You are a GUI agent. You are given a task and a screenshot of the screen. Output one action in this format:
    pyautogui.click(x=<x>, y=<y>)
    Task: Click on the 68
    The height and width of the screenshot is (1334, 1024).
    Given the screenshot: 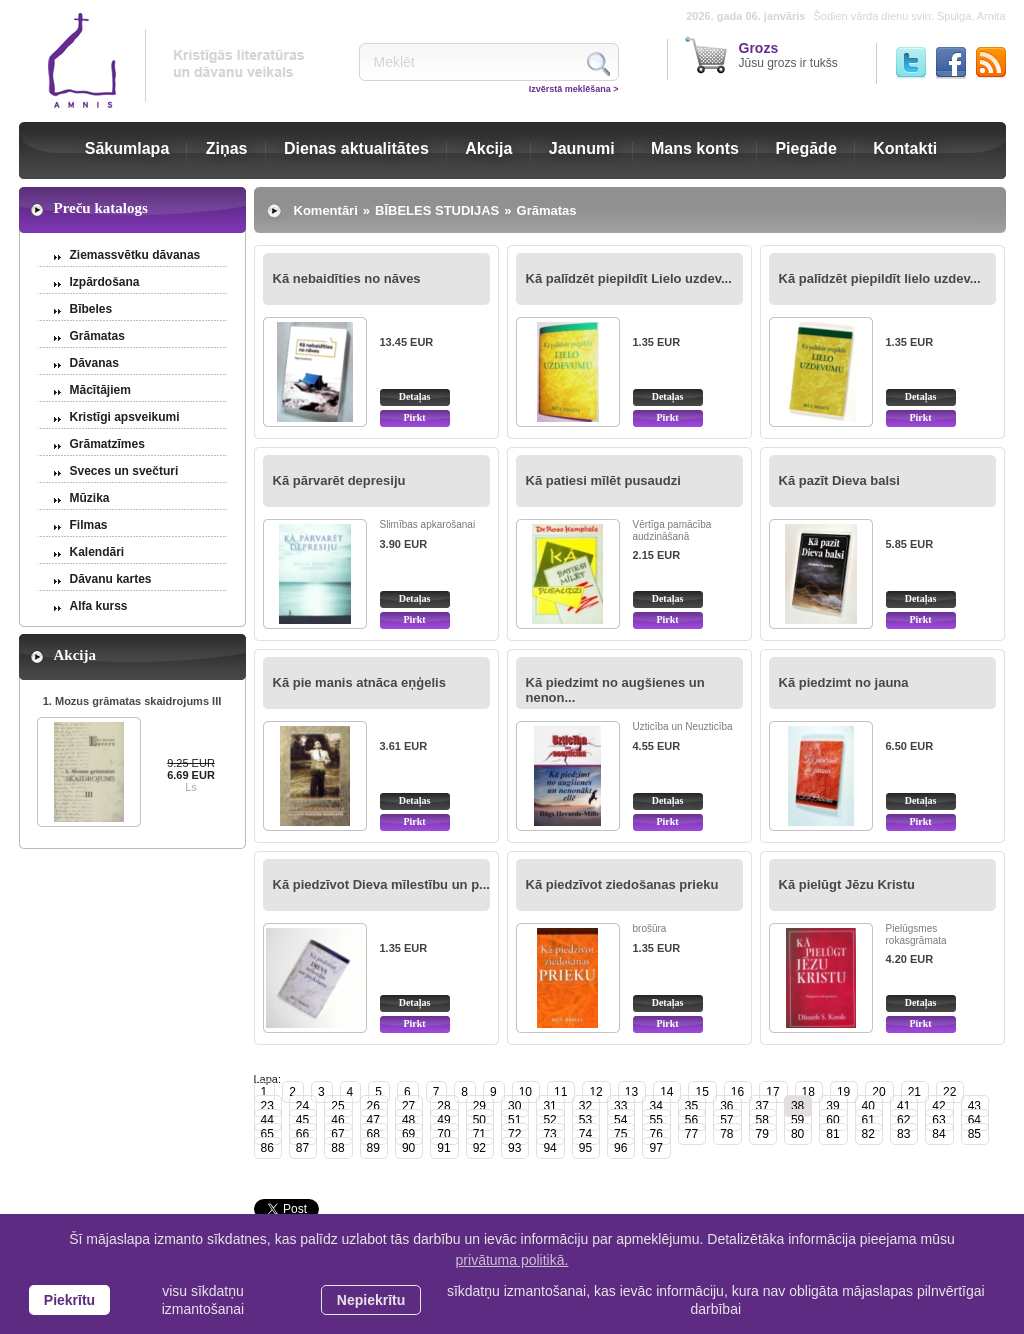 What is the action you would take?
    pyautogui.click(x=373, y=1134)
    